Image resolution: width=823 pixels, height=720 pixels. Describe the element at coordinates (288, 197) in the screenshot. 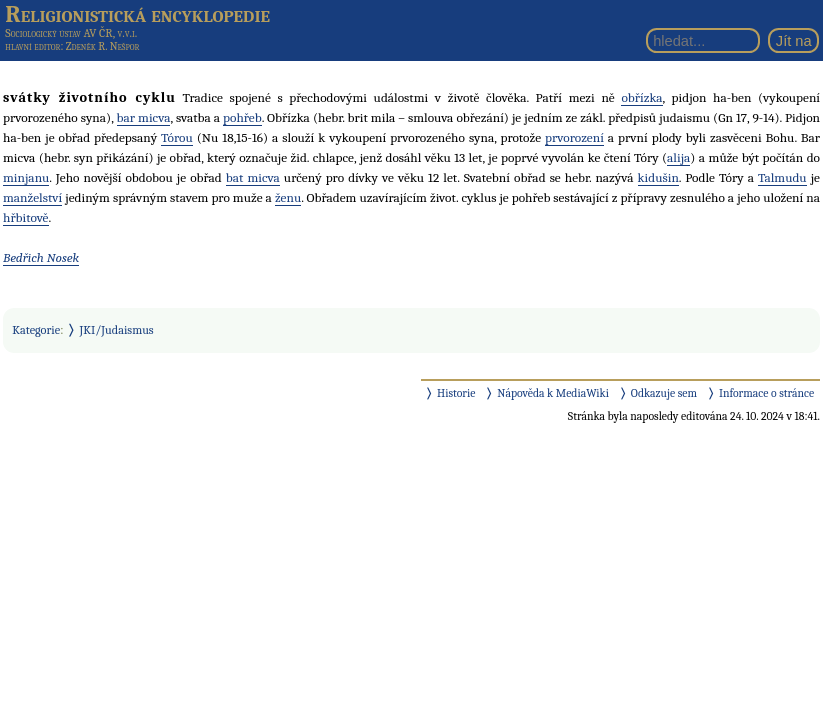

I see `ženu` at that location.